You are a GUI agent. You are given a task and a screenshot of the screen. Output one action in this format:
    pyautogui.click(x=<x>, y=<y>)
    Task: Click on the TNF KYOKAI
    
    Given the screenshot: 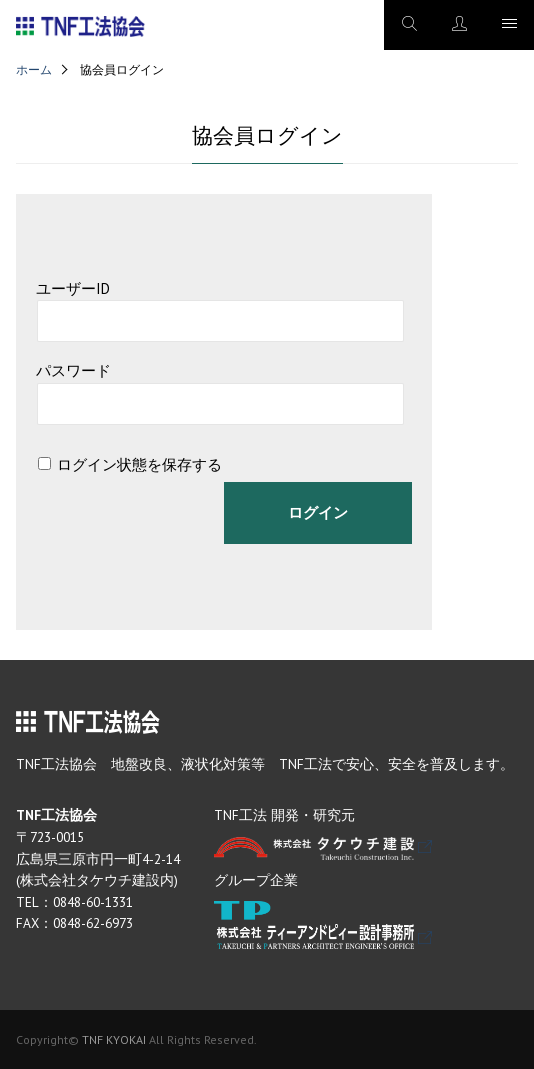 What is the action you would take?
    pyautogui.click(x=114, y=1039)
    